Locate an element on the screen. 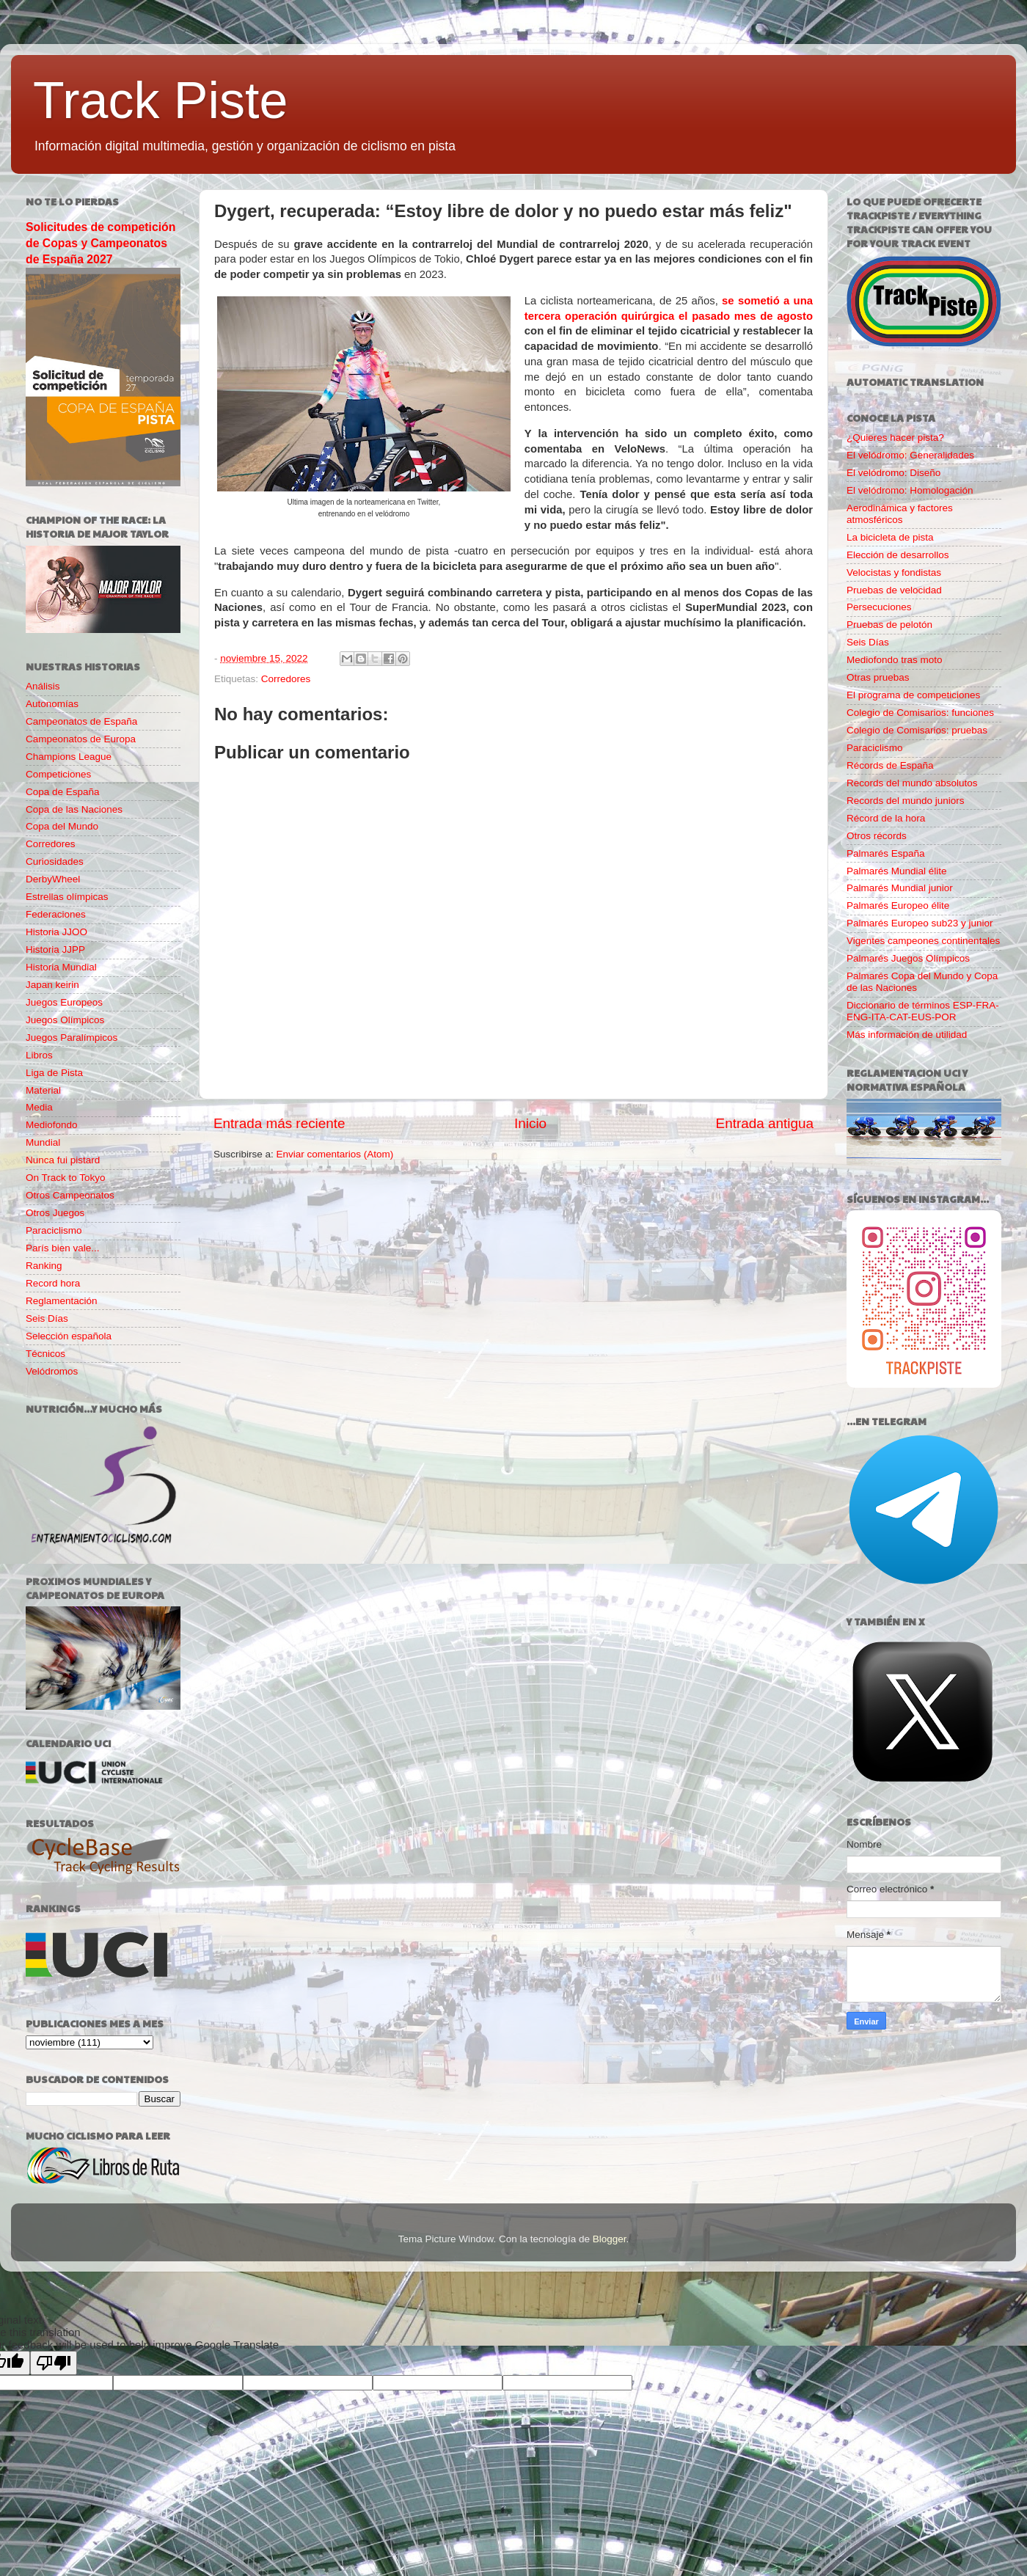 The image size is (1027, 2576). Nunca fui pistard is located at coordinates (63, 1160).